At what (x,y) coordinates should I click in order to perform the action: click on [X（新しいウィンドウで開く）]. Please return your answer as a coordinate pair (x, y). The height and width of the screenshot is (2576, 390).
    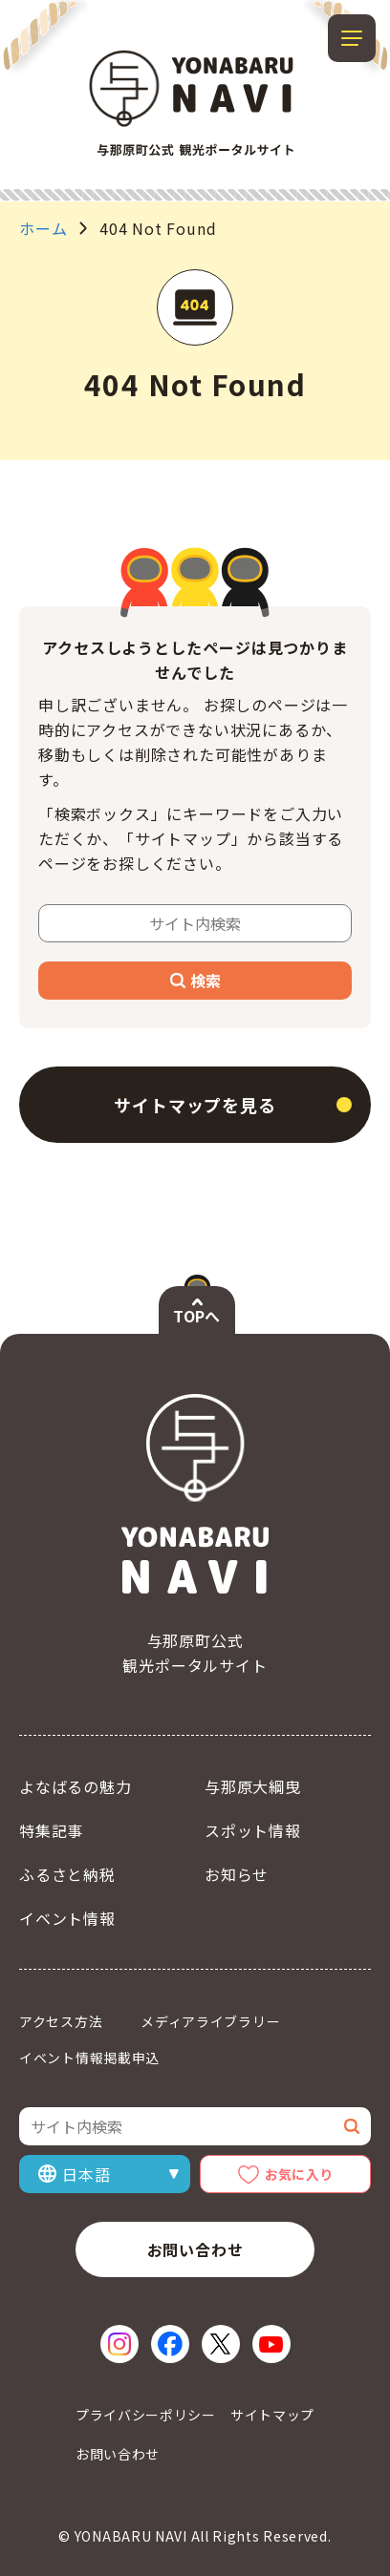
    Looking at the image, I should click on (221, 2344).